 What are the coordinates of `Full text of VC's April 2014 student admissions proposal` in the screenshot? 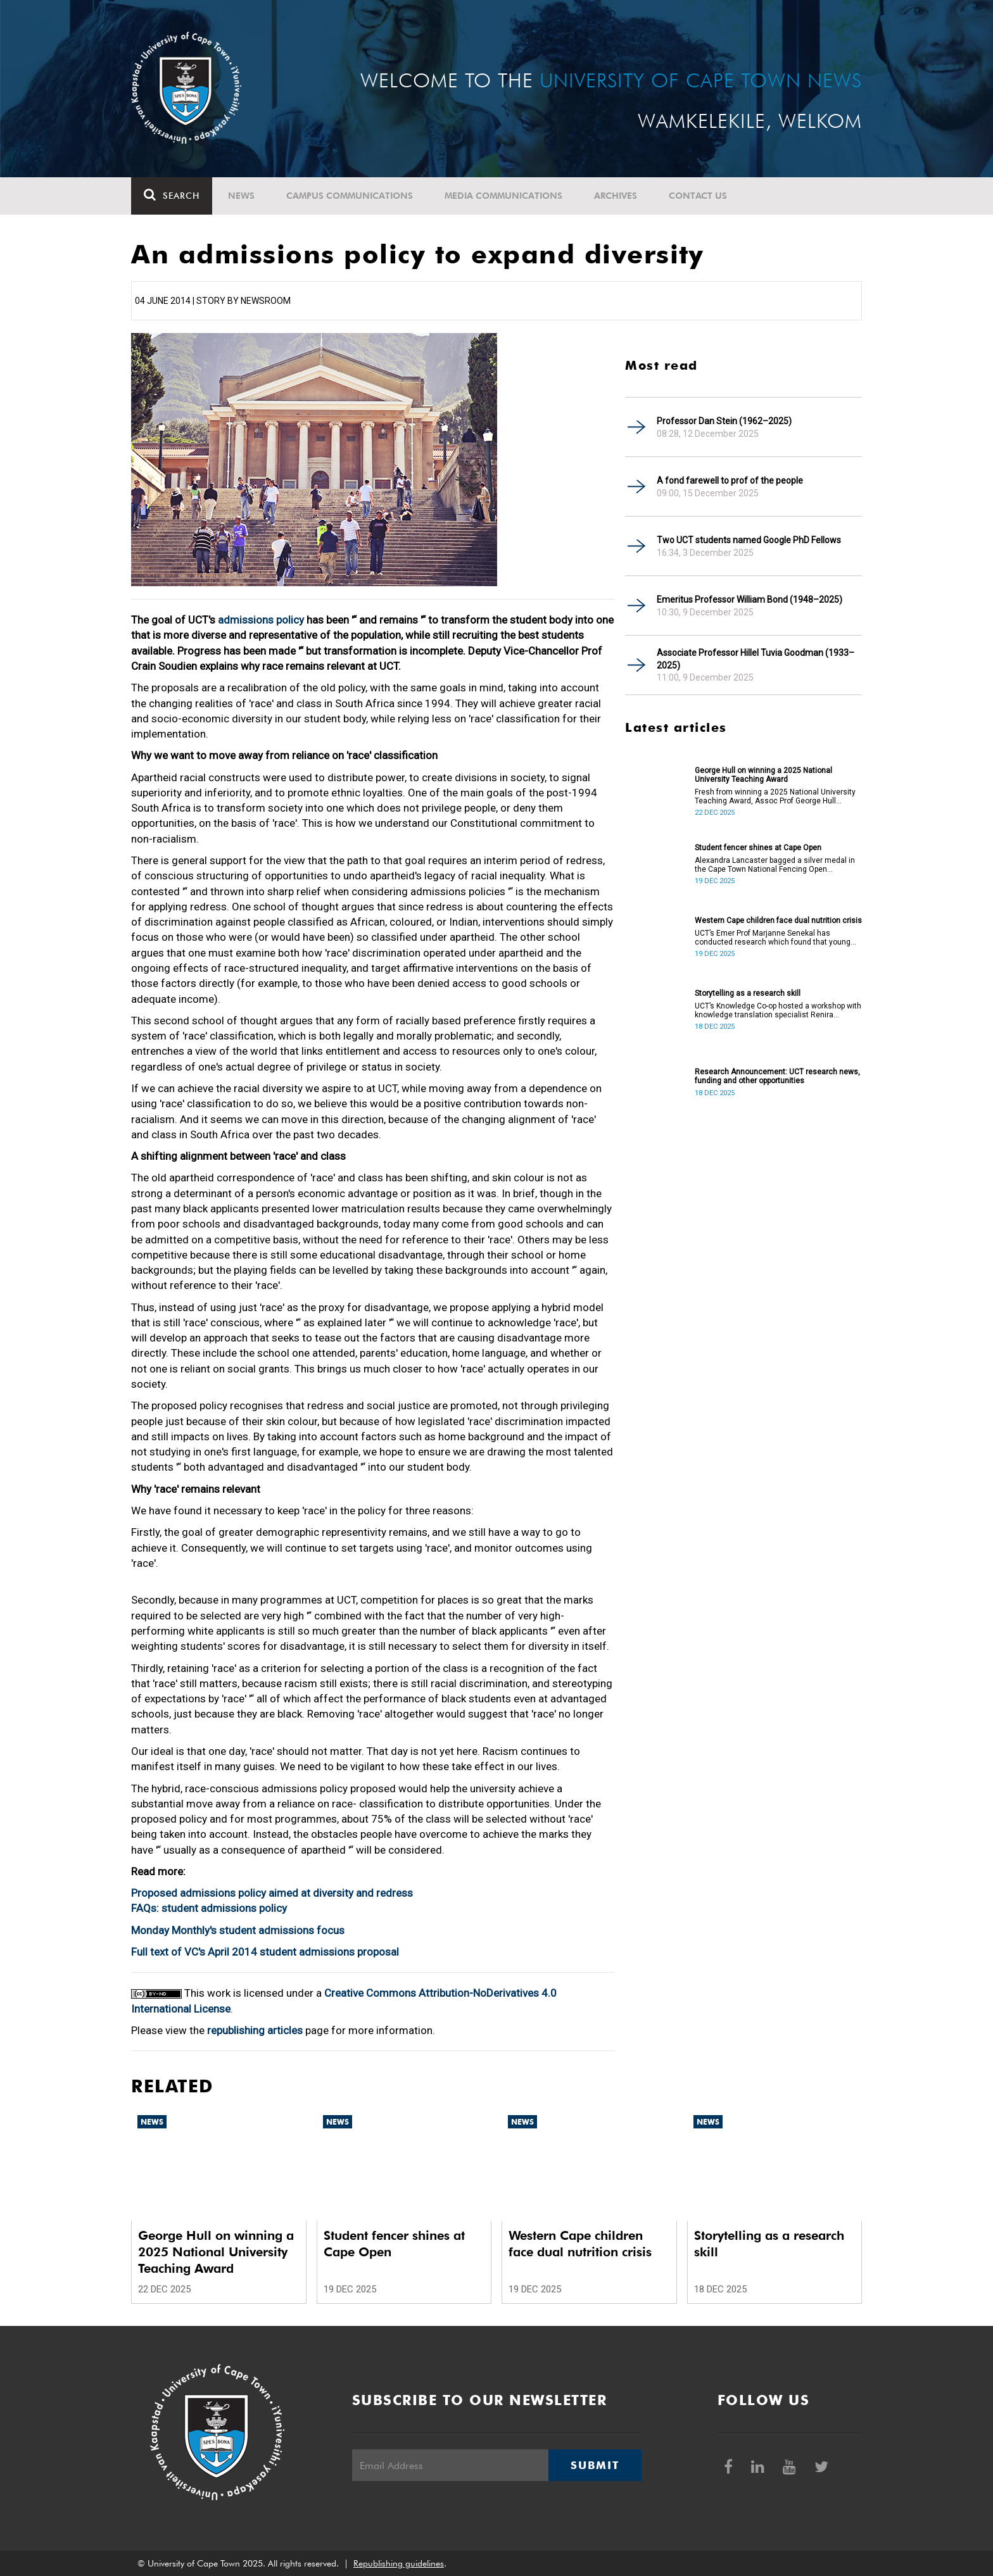 It's located at (265, 1951).